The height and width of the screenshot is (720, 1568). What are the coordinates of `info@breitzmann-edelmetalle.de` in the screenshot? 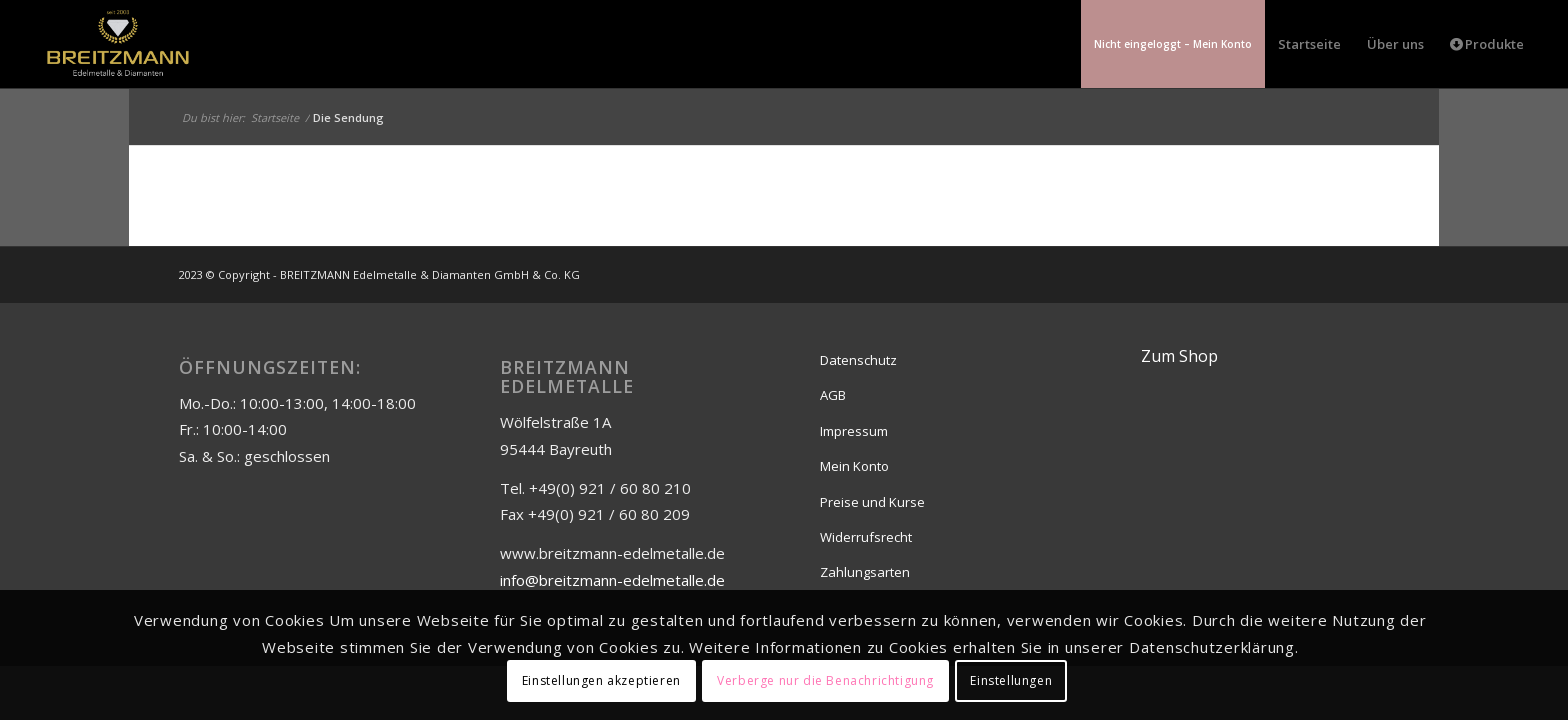 It's located at (612, 580).